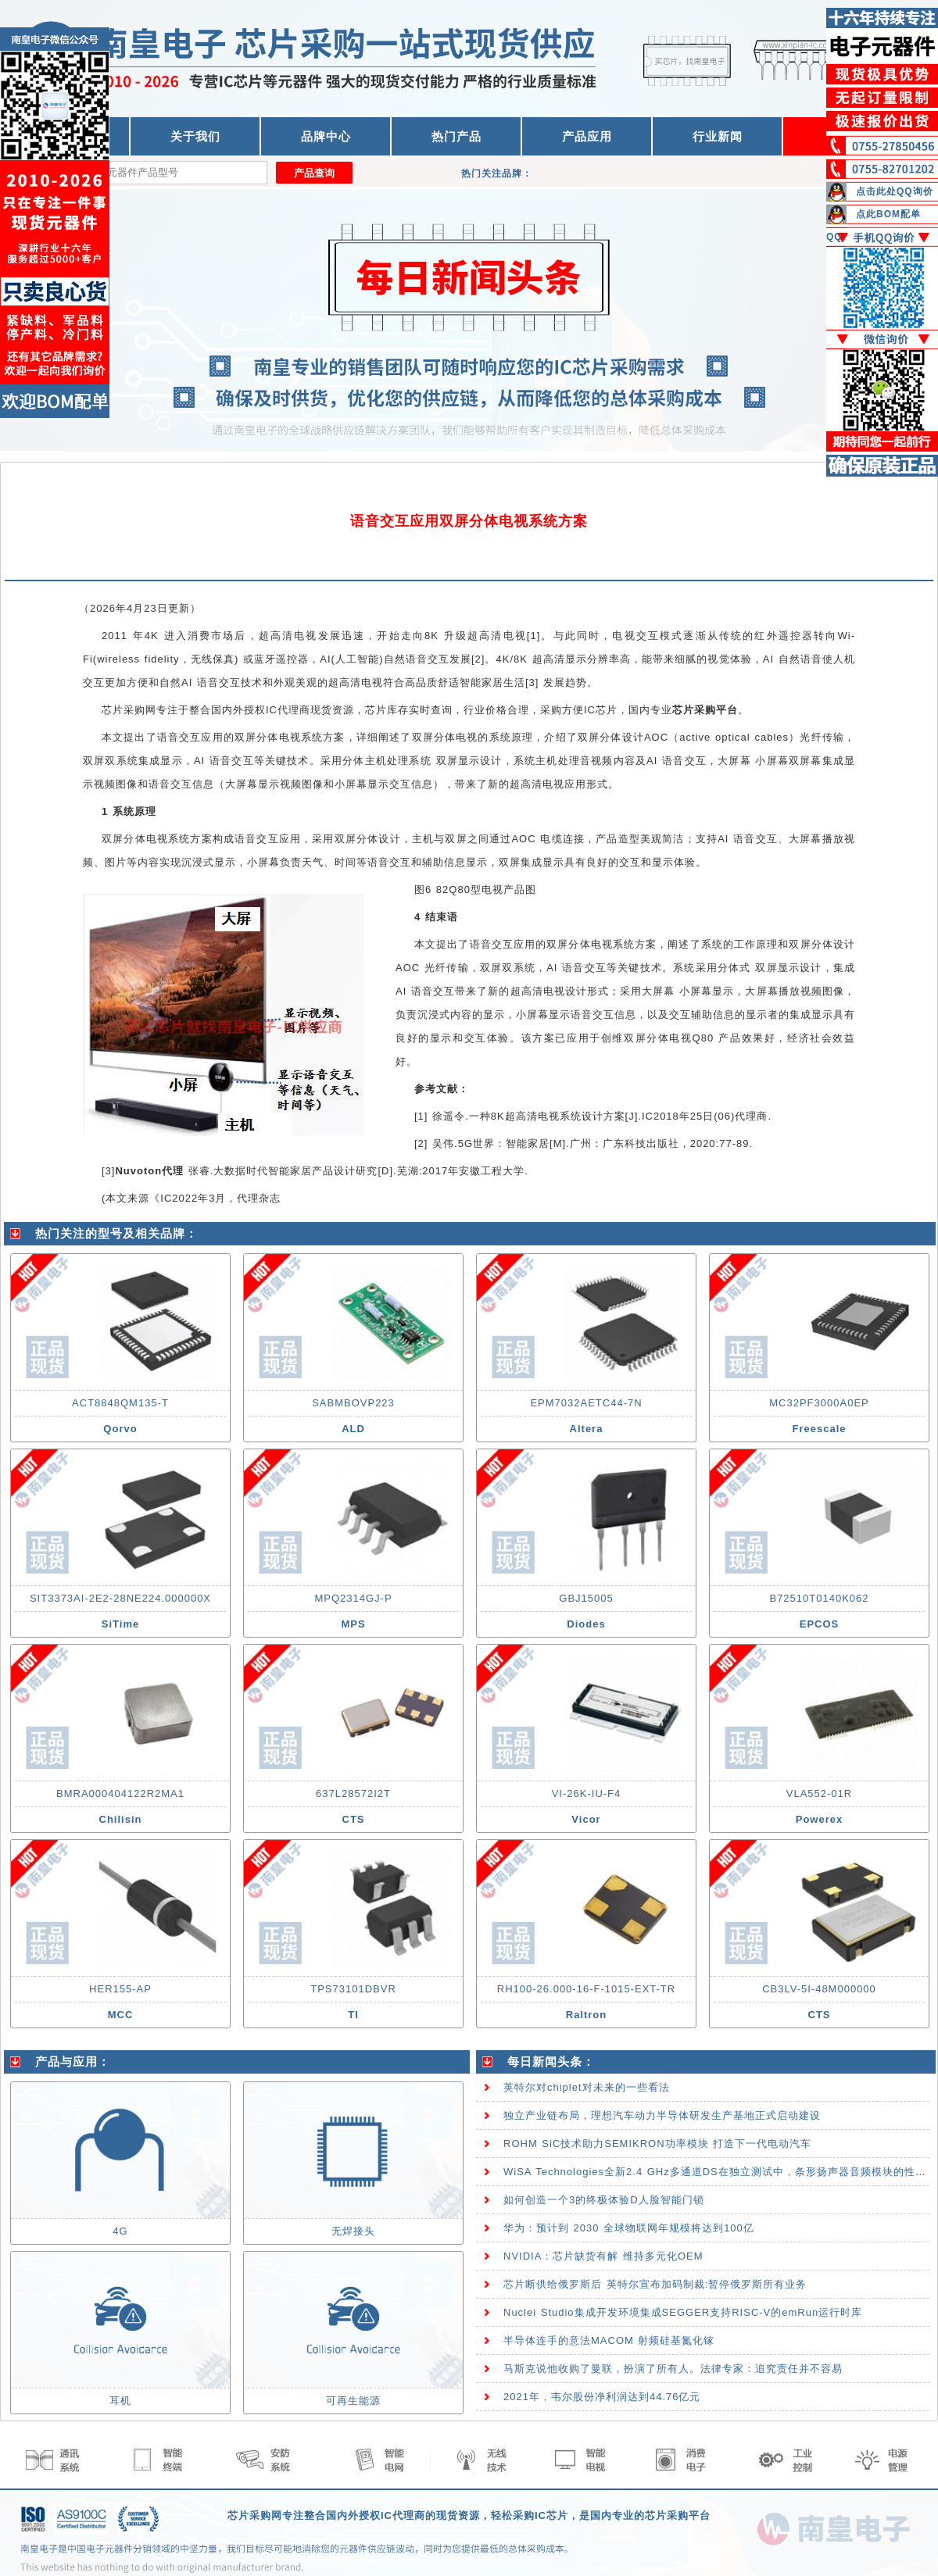 The width and height of the screenshot is (938, 2576). I want to click on MPQ2314GJ-P, so click(353, 1598).